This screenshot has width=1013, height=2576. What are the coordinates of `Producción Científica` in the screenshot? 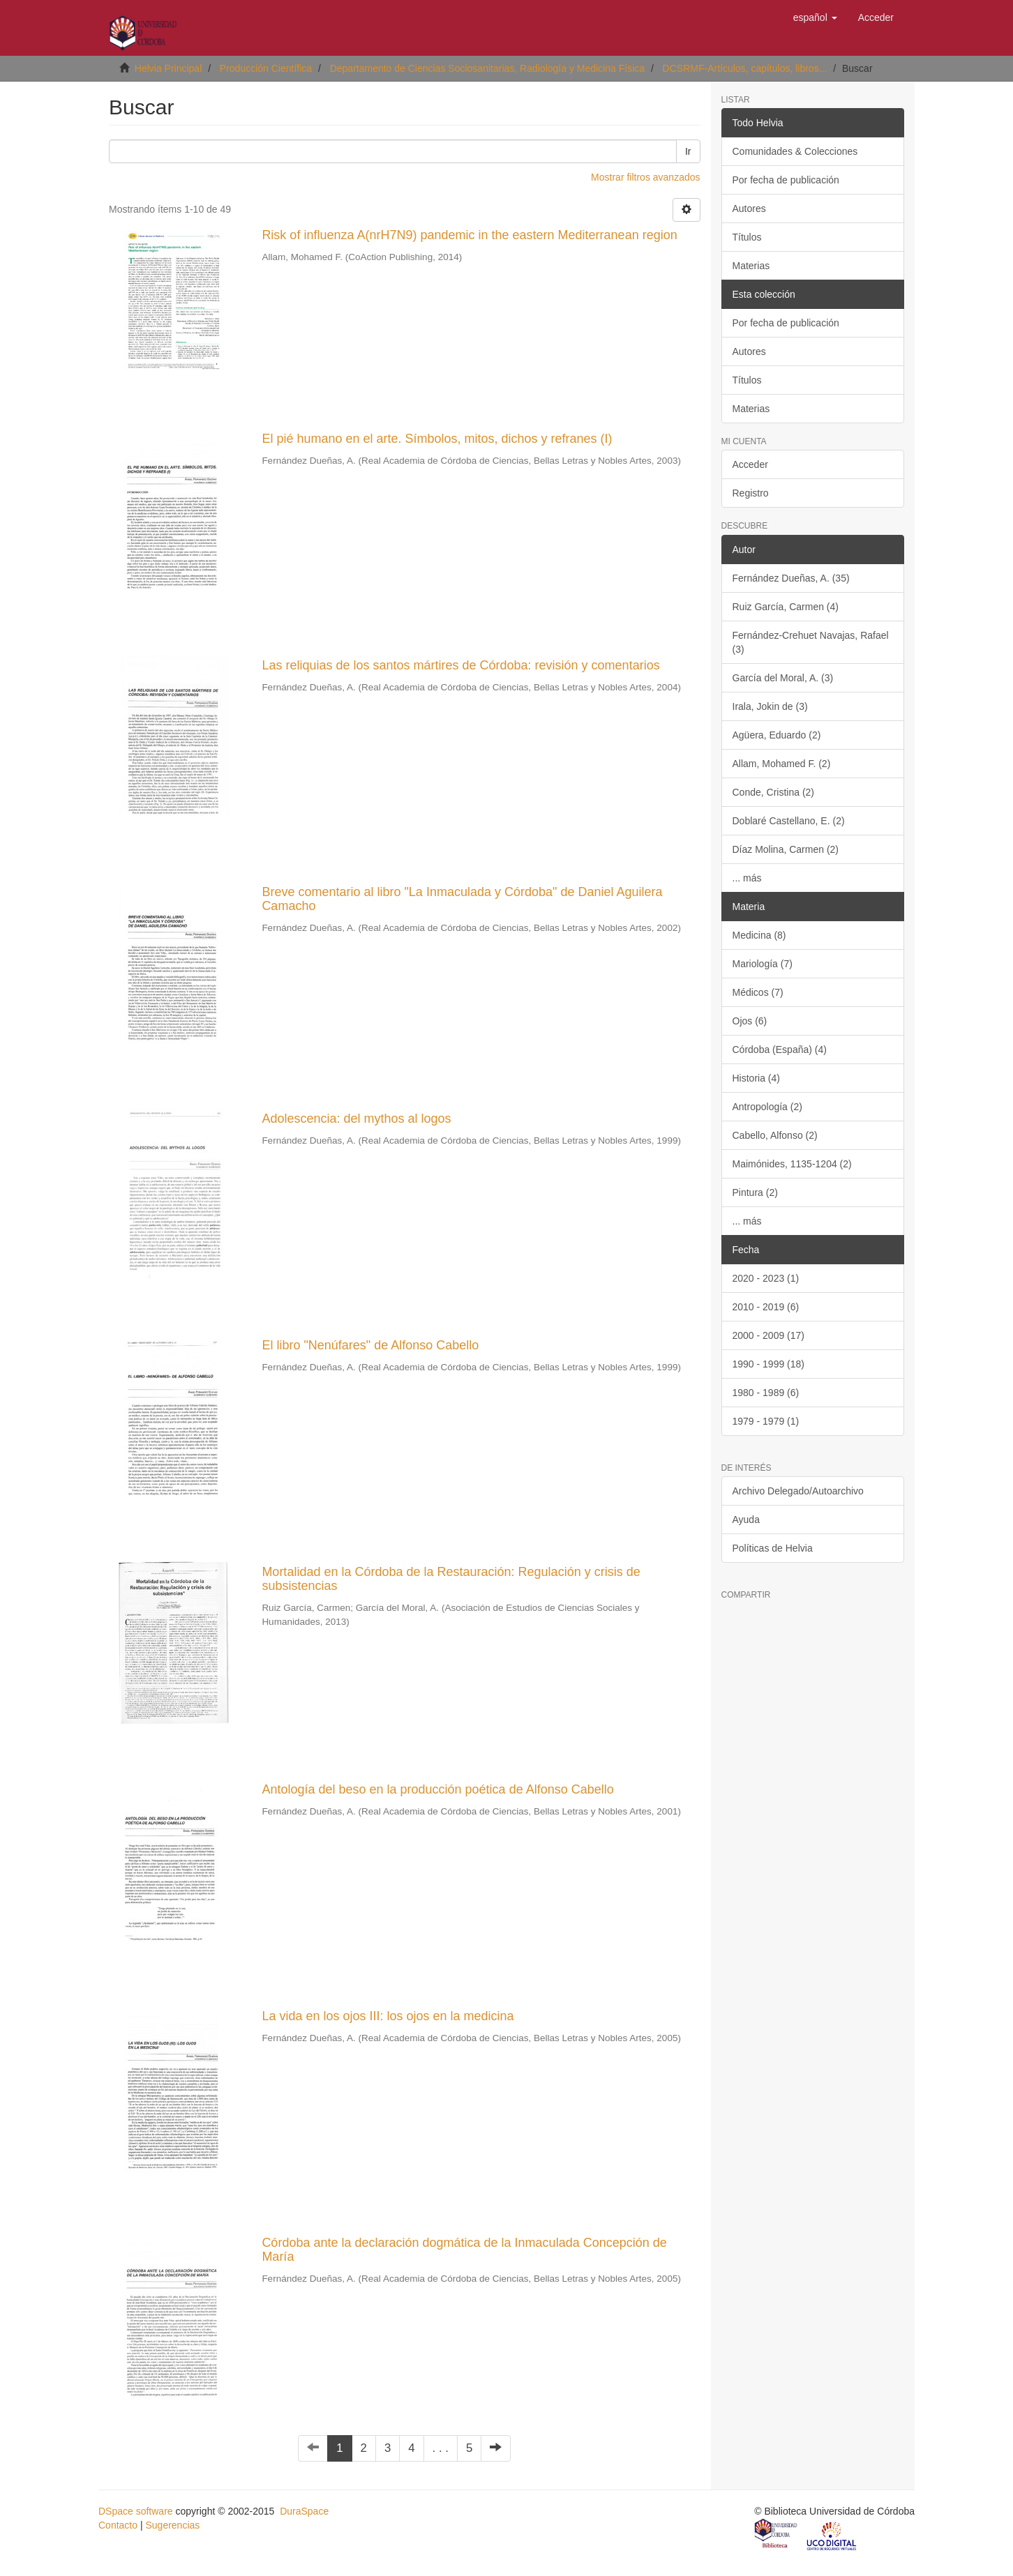 It's located at (266, 68).